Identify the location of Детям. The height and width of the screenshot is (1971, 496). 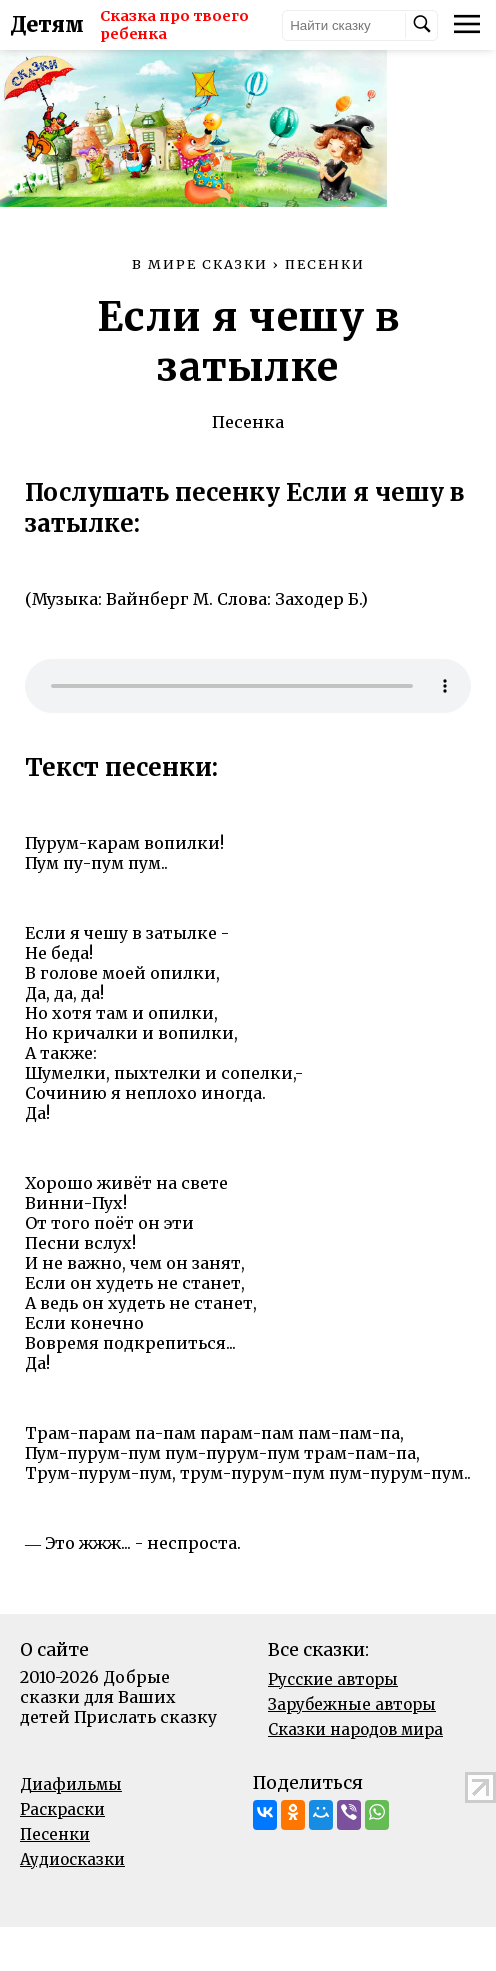
(47, 25).